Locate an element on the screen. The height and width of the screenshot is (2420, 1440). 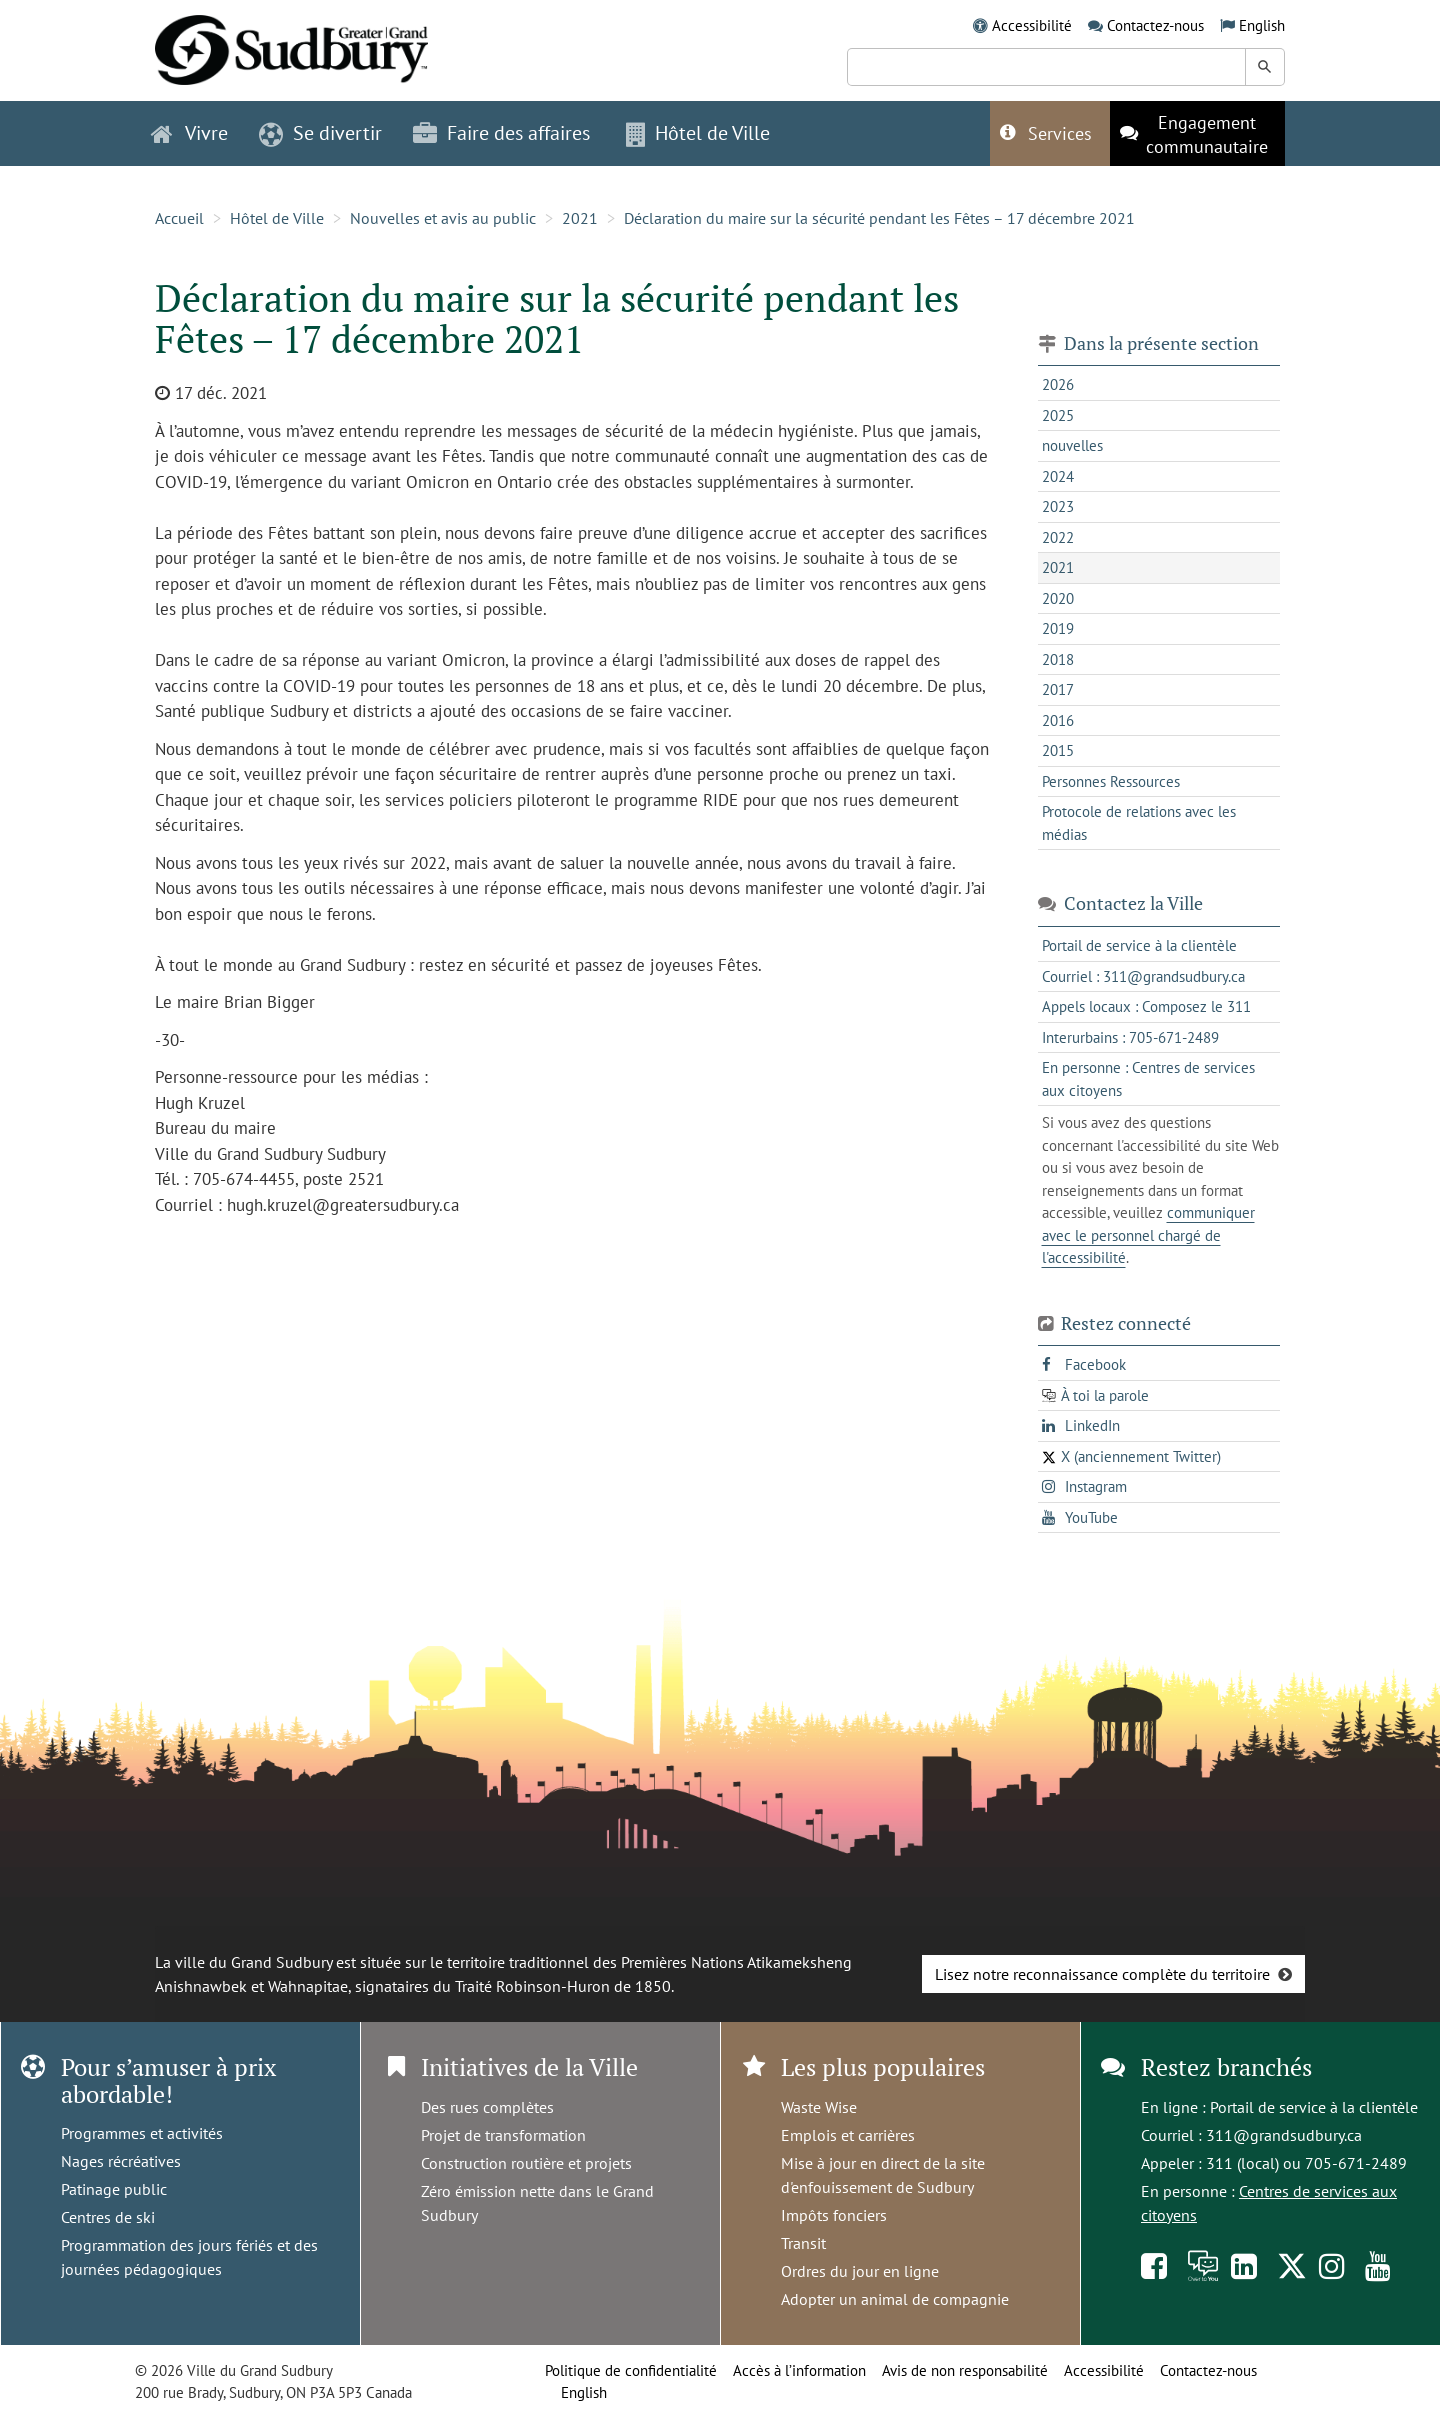
Waste Wise is located at coordinates (819, 2107).